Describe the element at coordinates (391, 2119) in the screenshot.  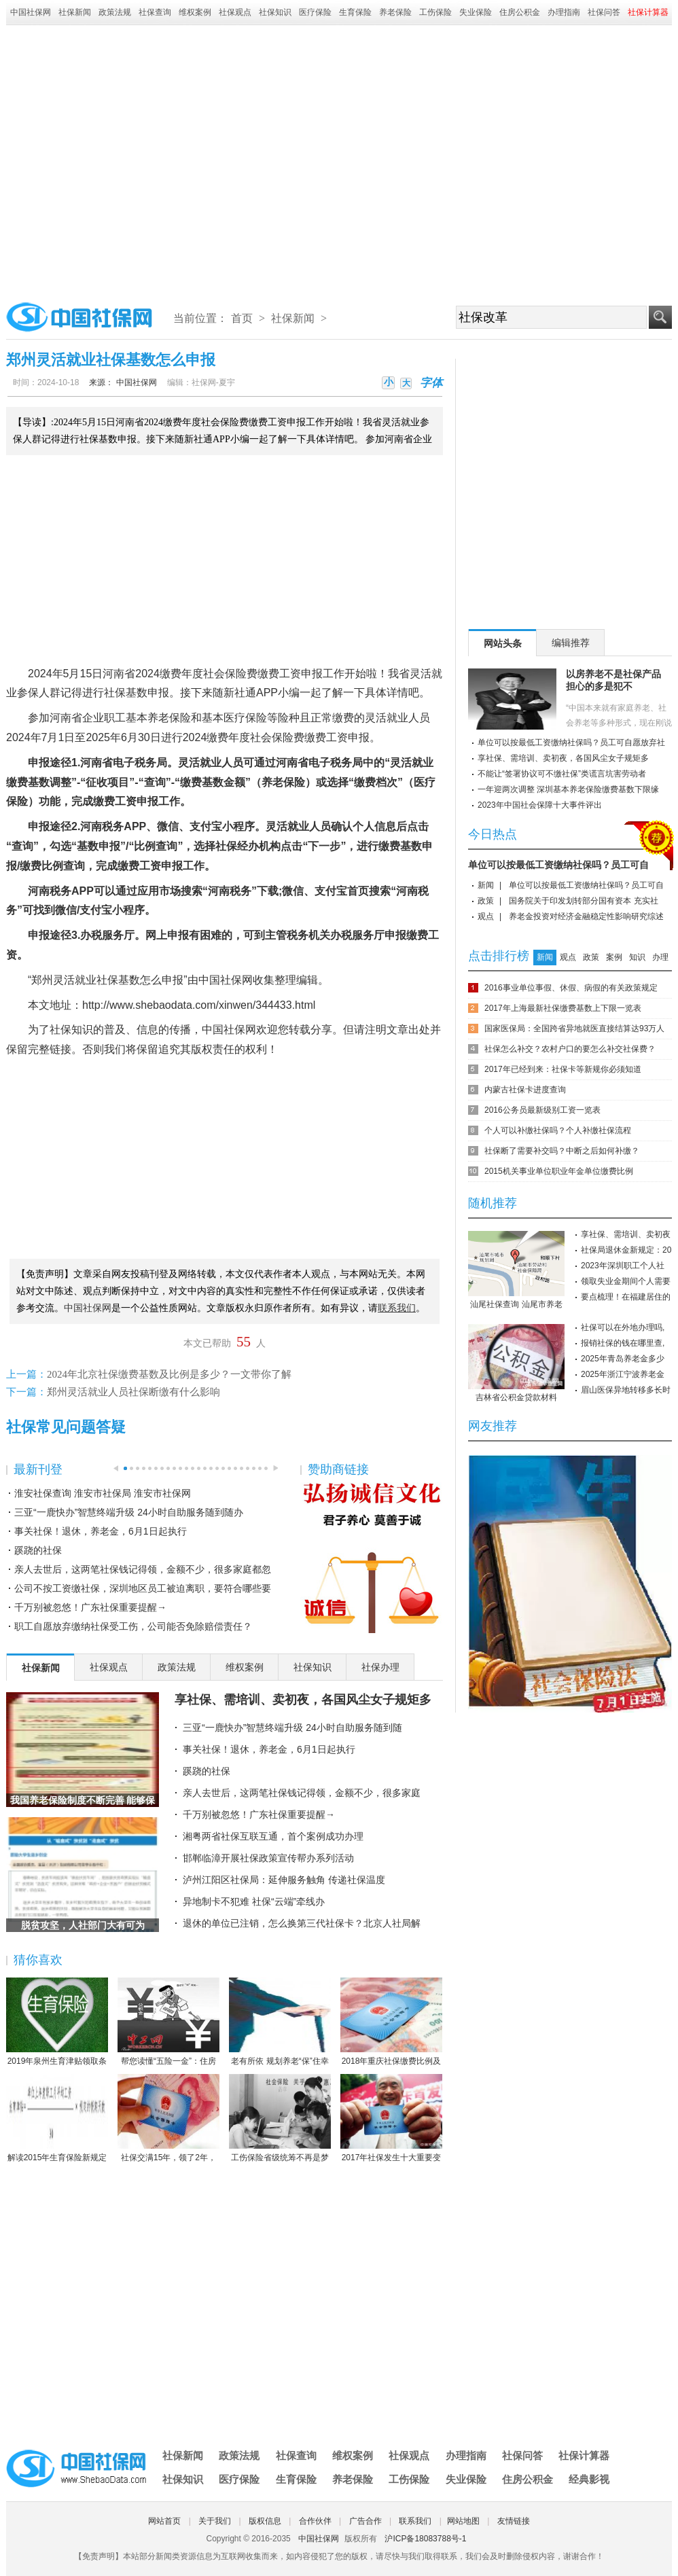
I see `2017年社保发生十大重要变化，哪条对你影响最` at that location.